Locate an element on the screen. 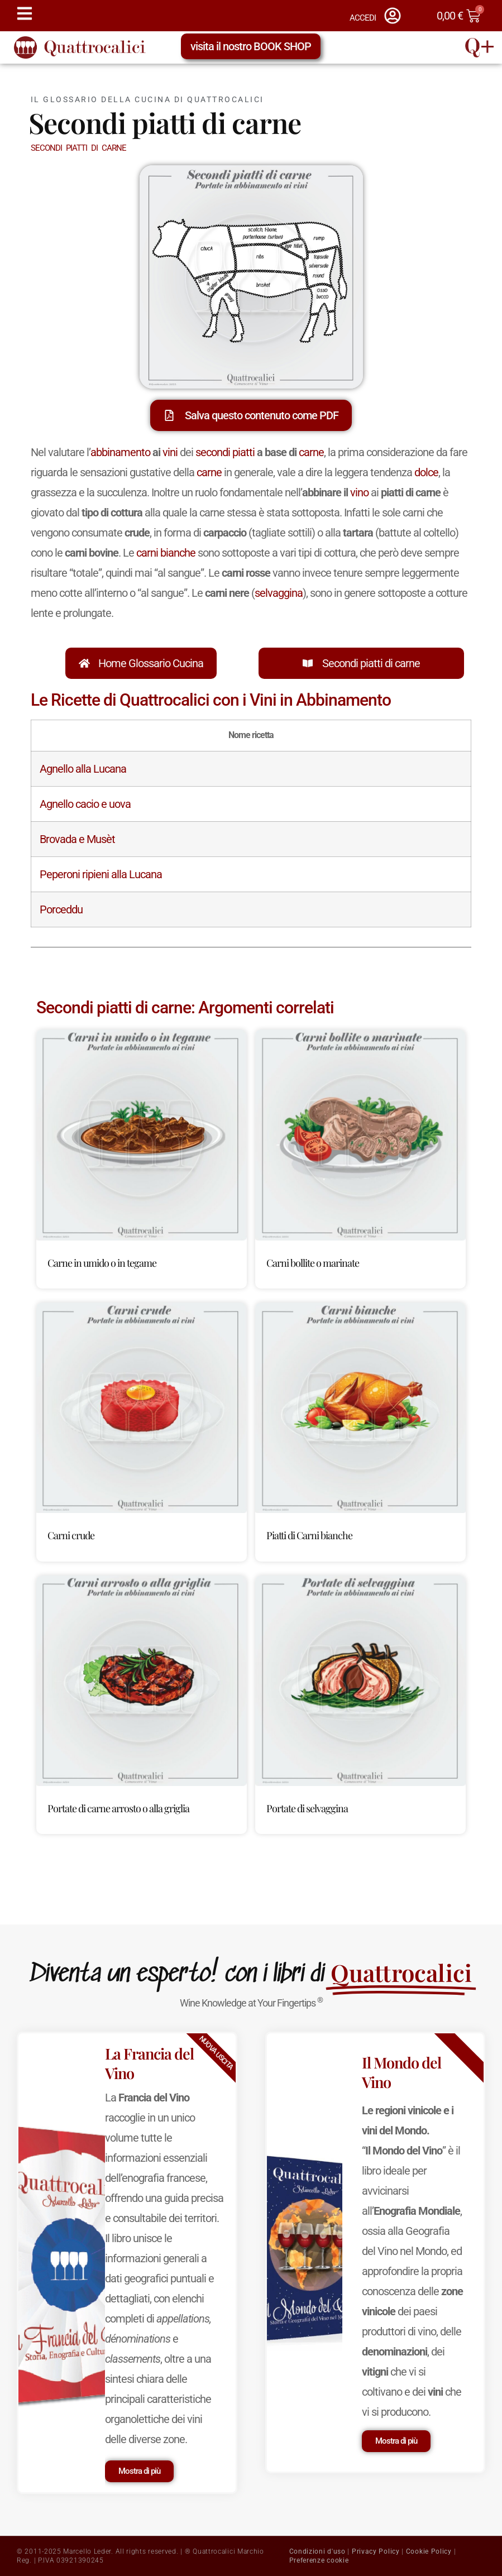  secondi piatti is located at coordinates (225, 452).